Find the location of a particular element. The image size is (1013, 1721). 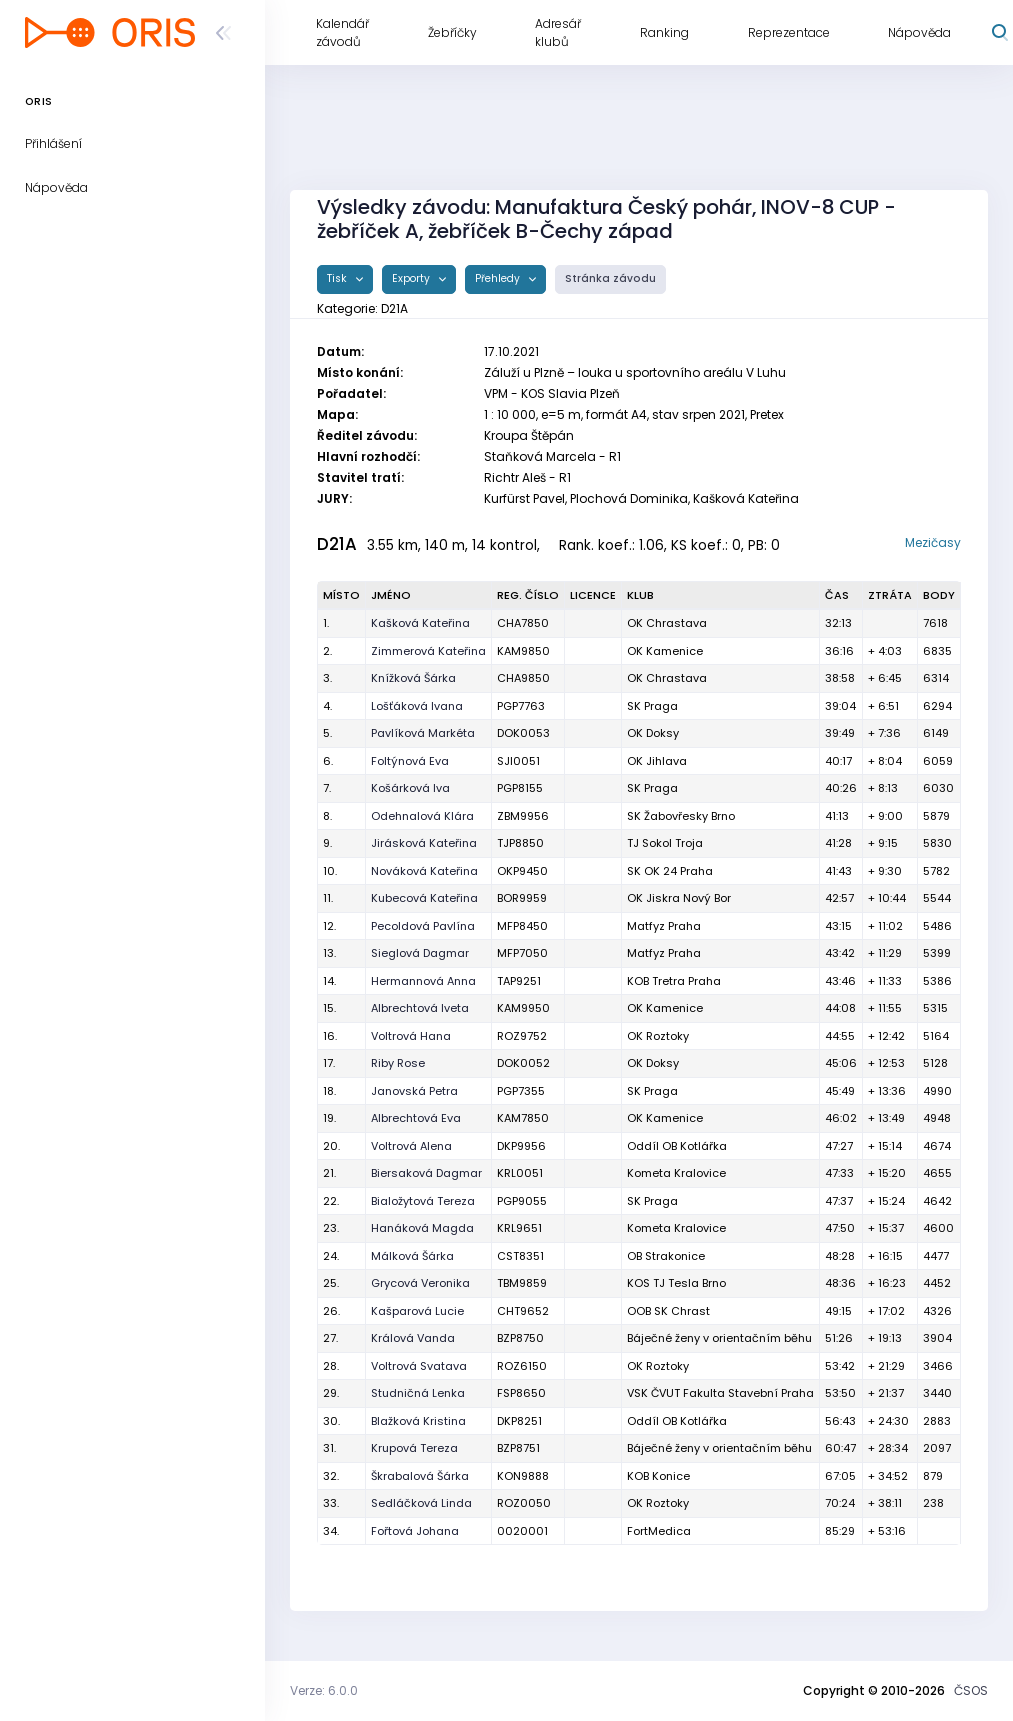

Škrabalová Šárka is located at coordinates (420, 1476).